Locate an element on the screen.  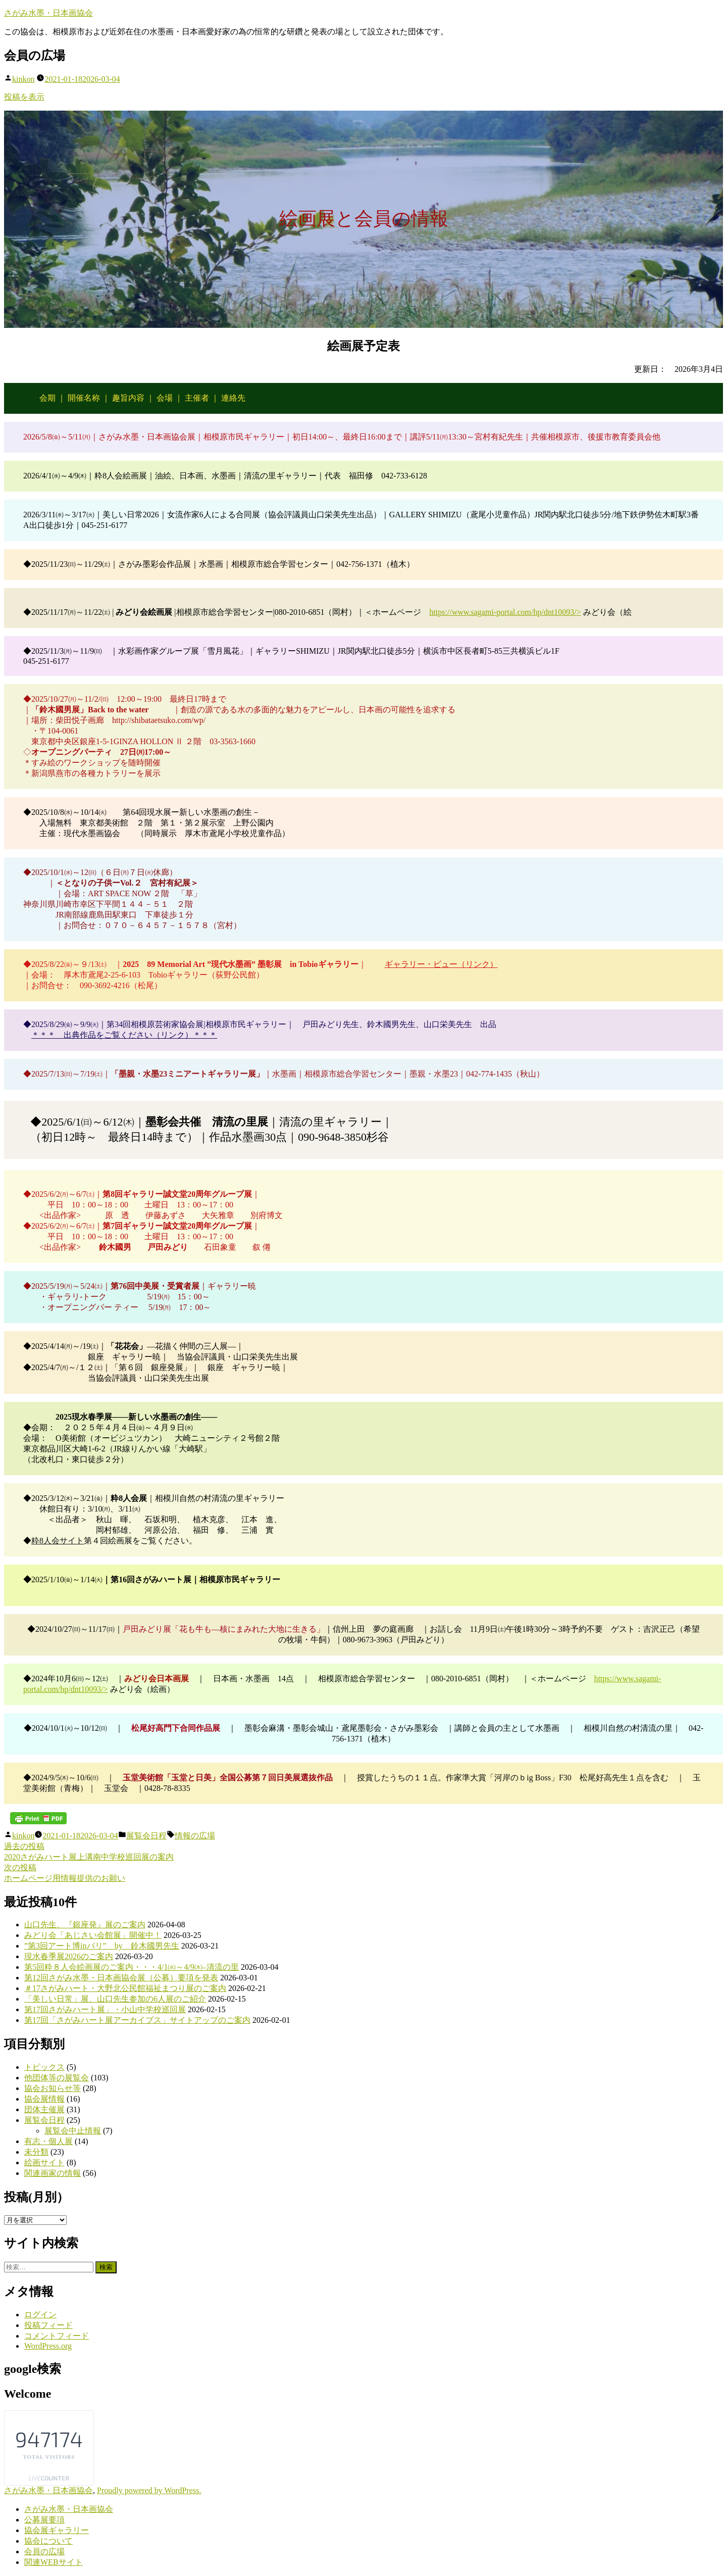
公募展要項 is located at coordinates (44, 2519).